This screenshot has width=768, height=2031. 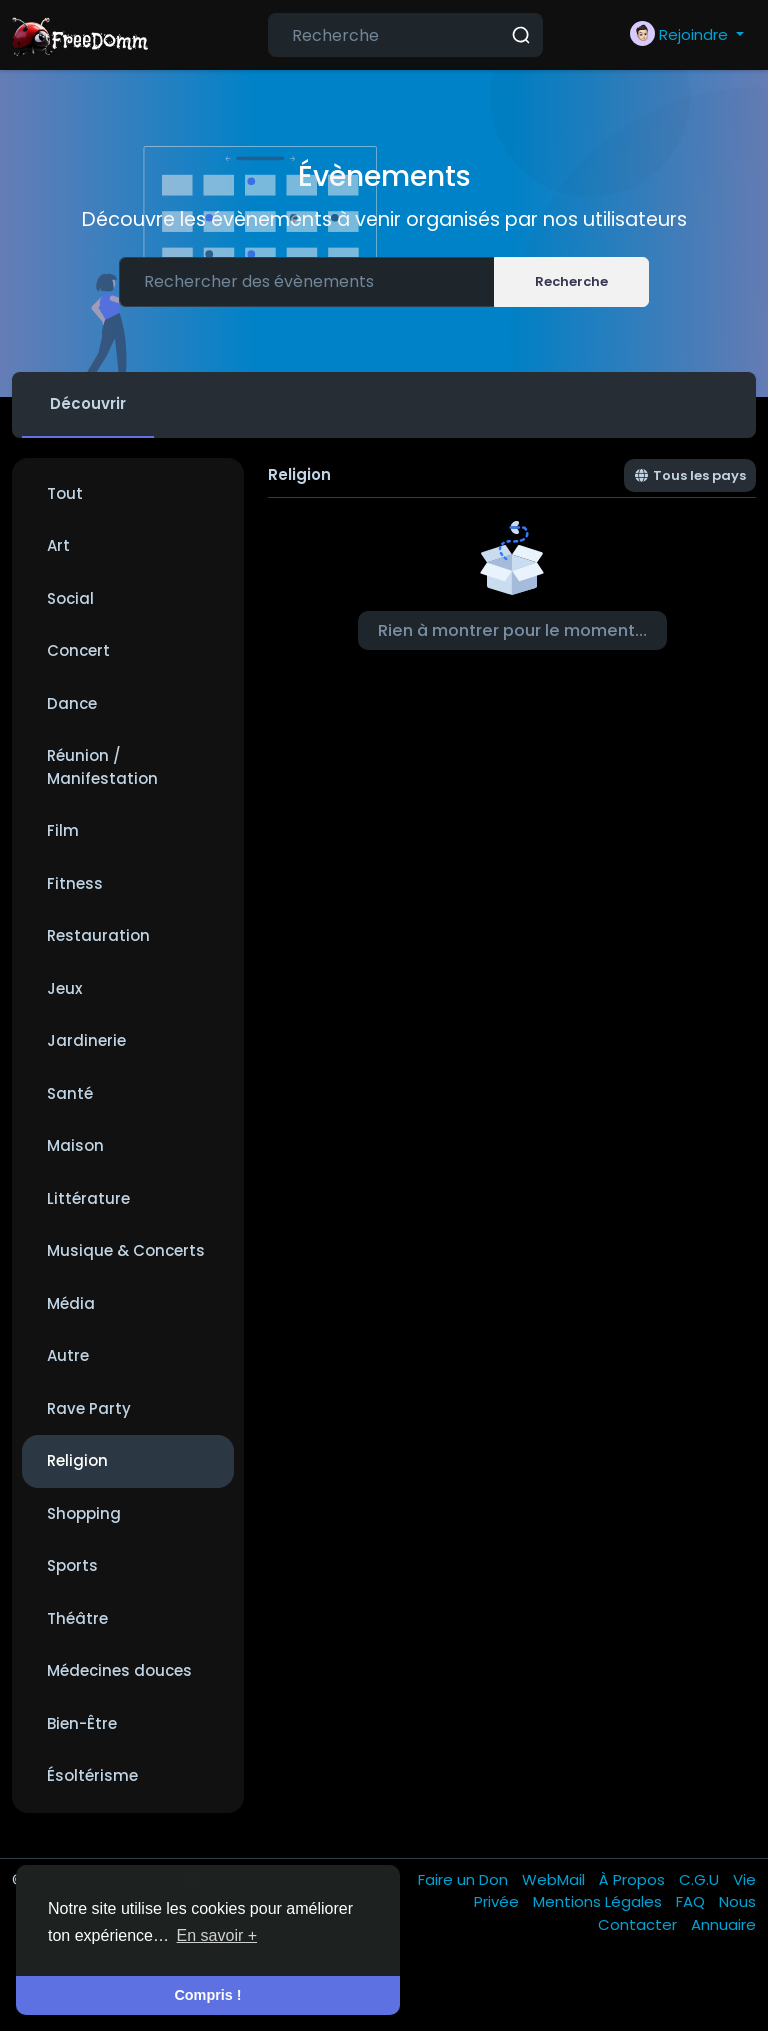 I want to click on Jeux, so click(x=64, y=988).